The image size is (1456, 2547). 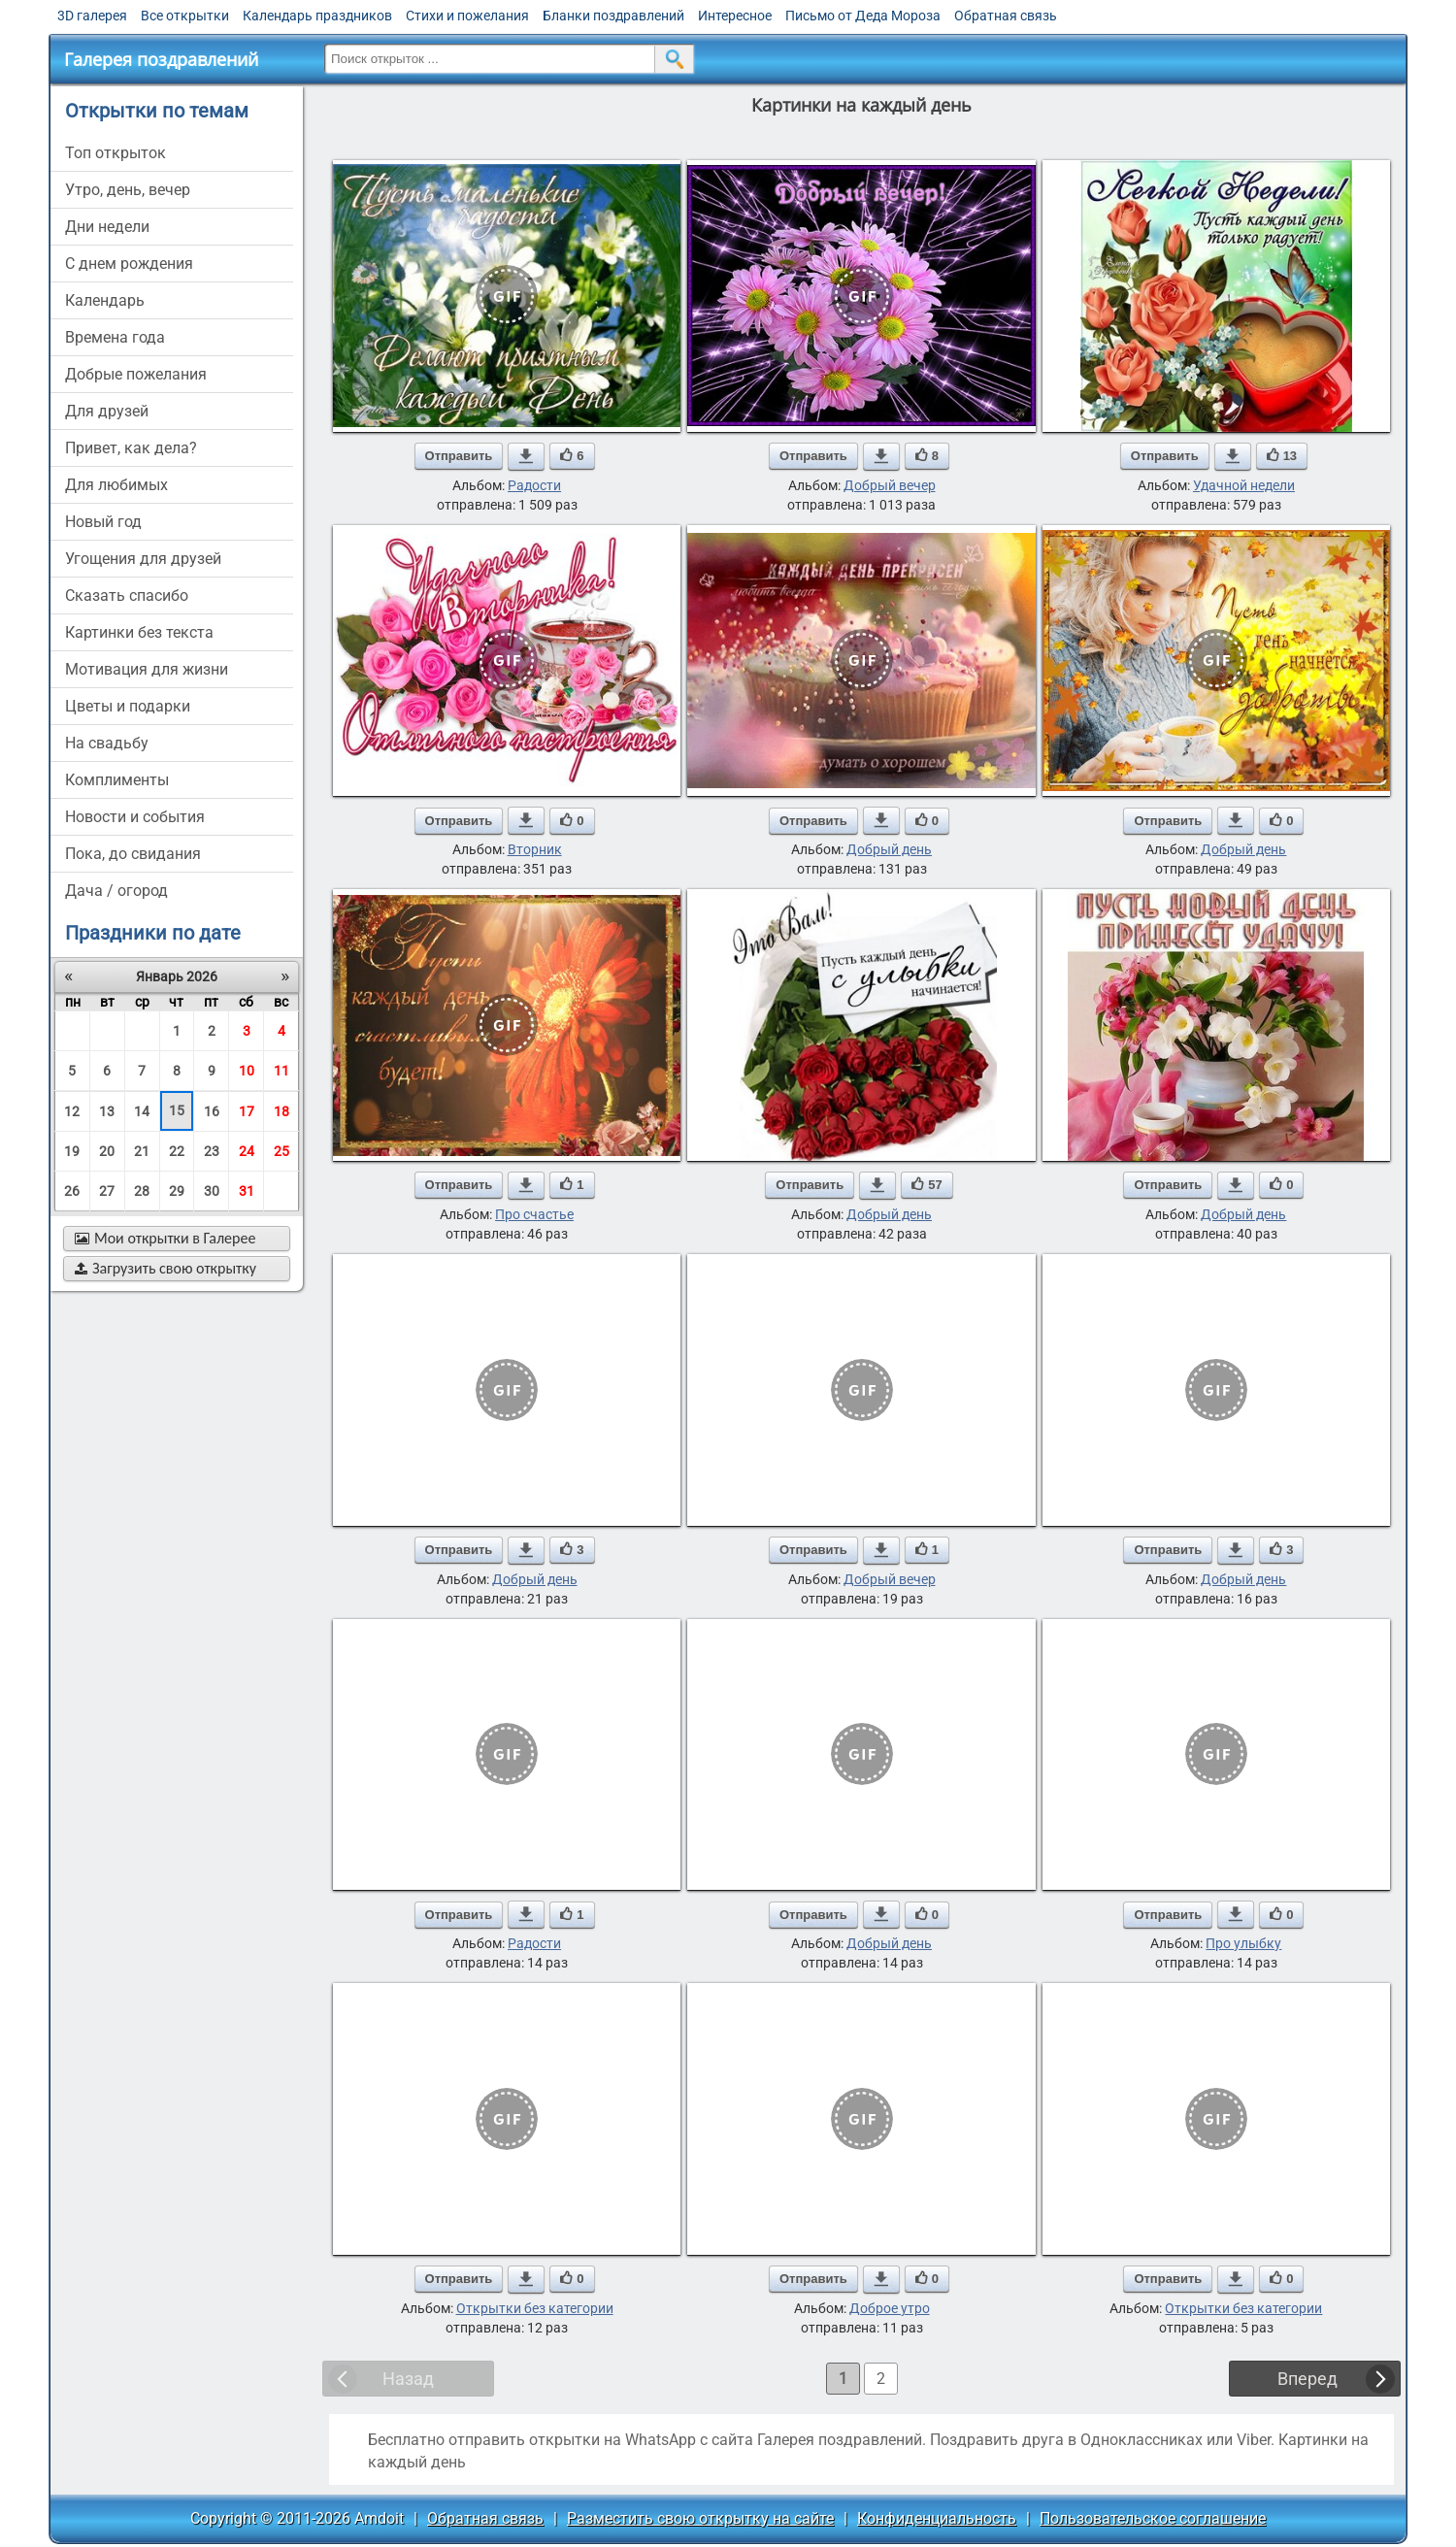 I want to click on Интересное, so click(x=735, y=15).